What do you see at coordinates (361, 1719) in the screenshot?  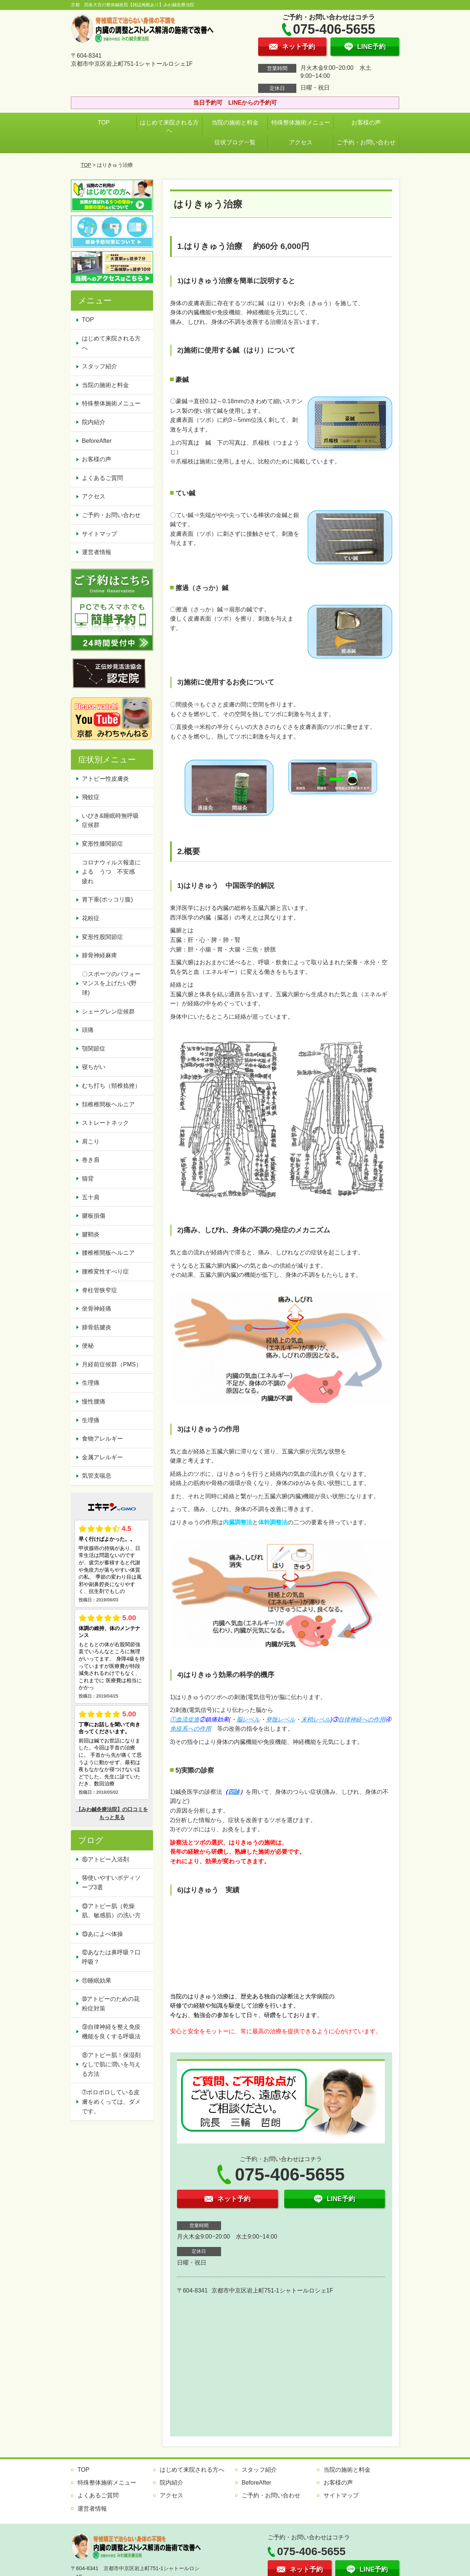 I see `自律神経への作用` at bounding box center [361, 1719].